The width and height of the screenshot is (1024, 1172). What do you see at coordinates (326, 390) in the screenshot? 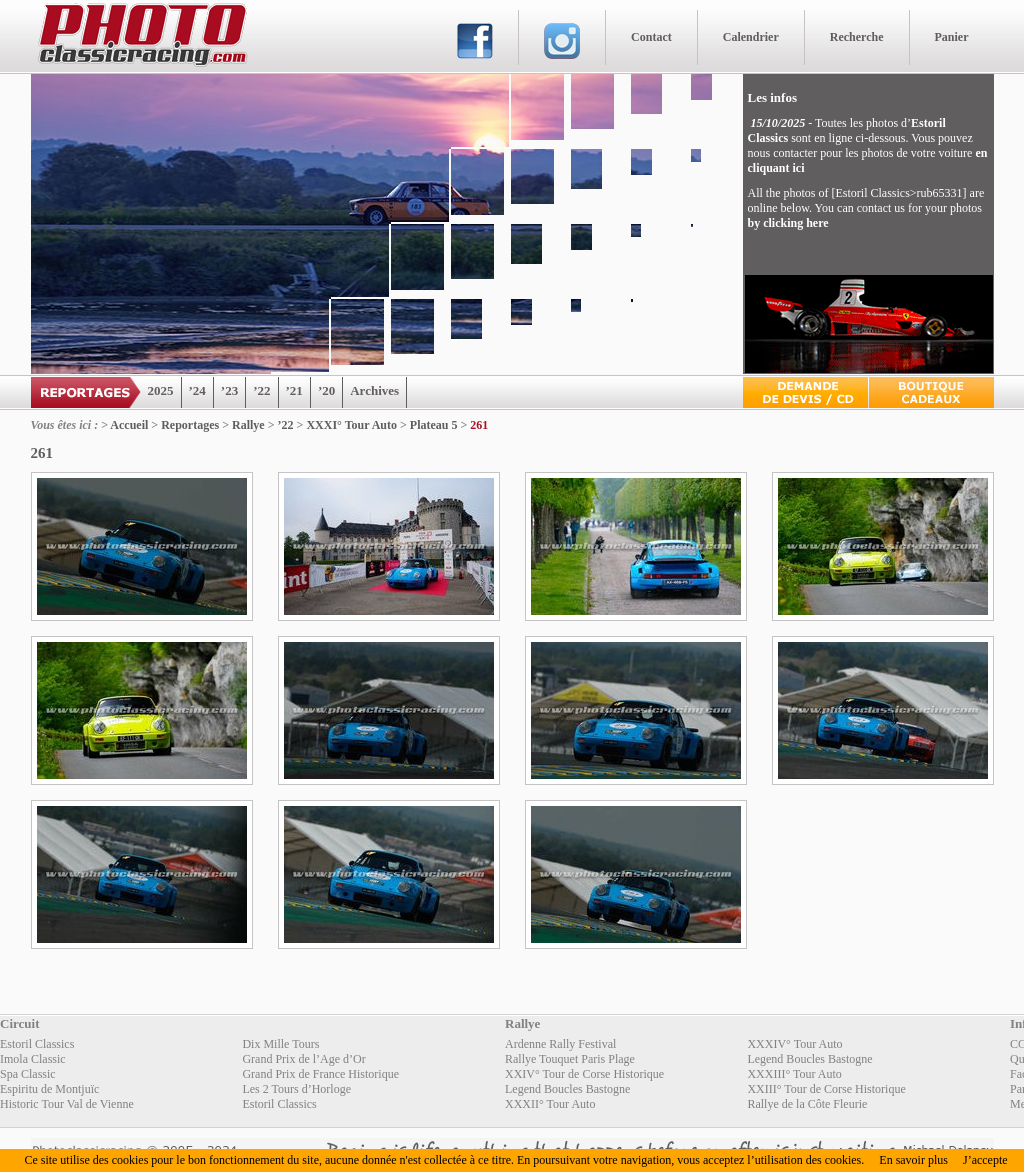
I see `’20` at bounding box center [326, 390].